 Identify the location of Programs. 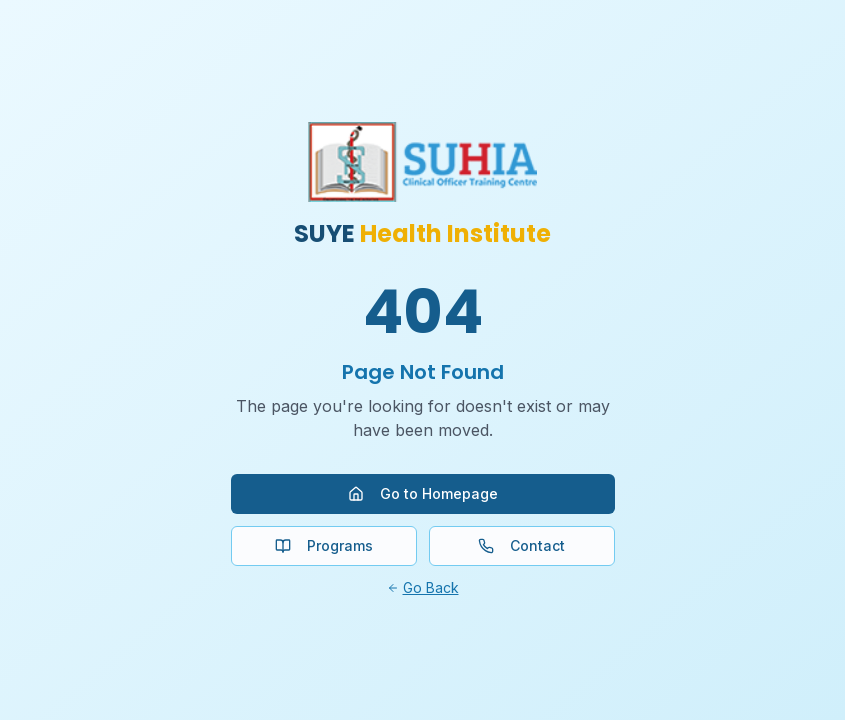
(324, 545).